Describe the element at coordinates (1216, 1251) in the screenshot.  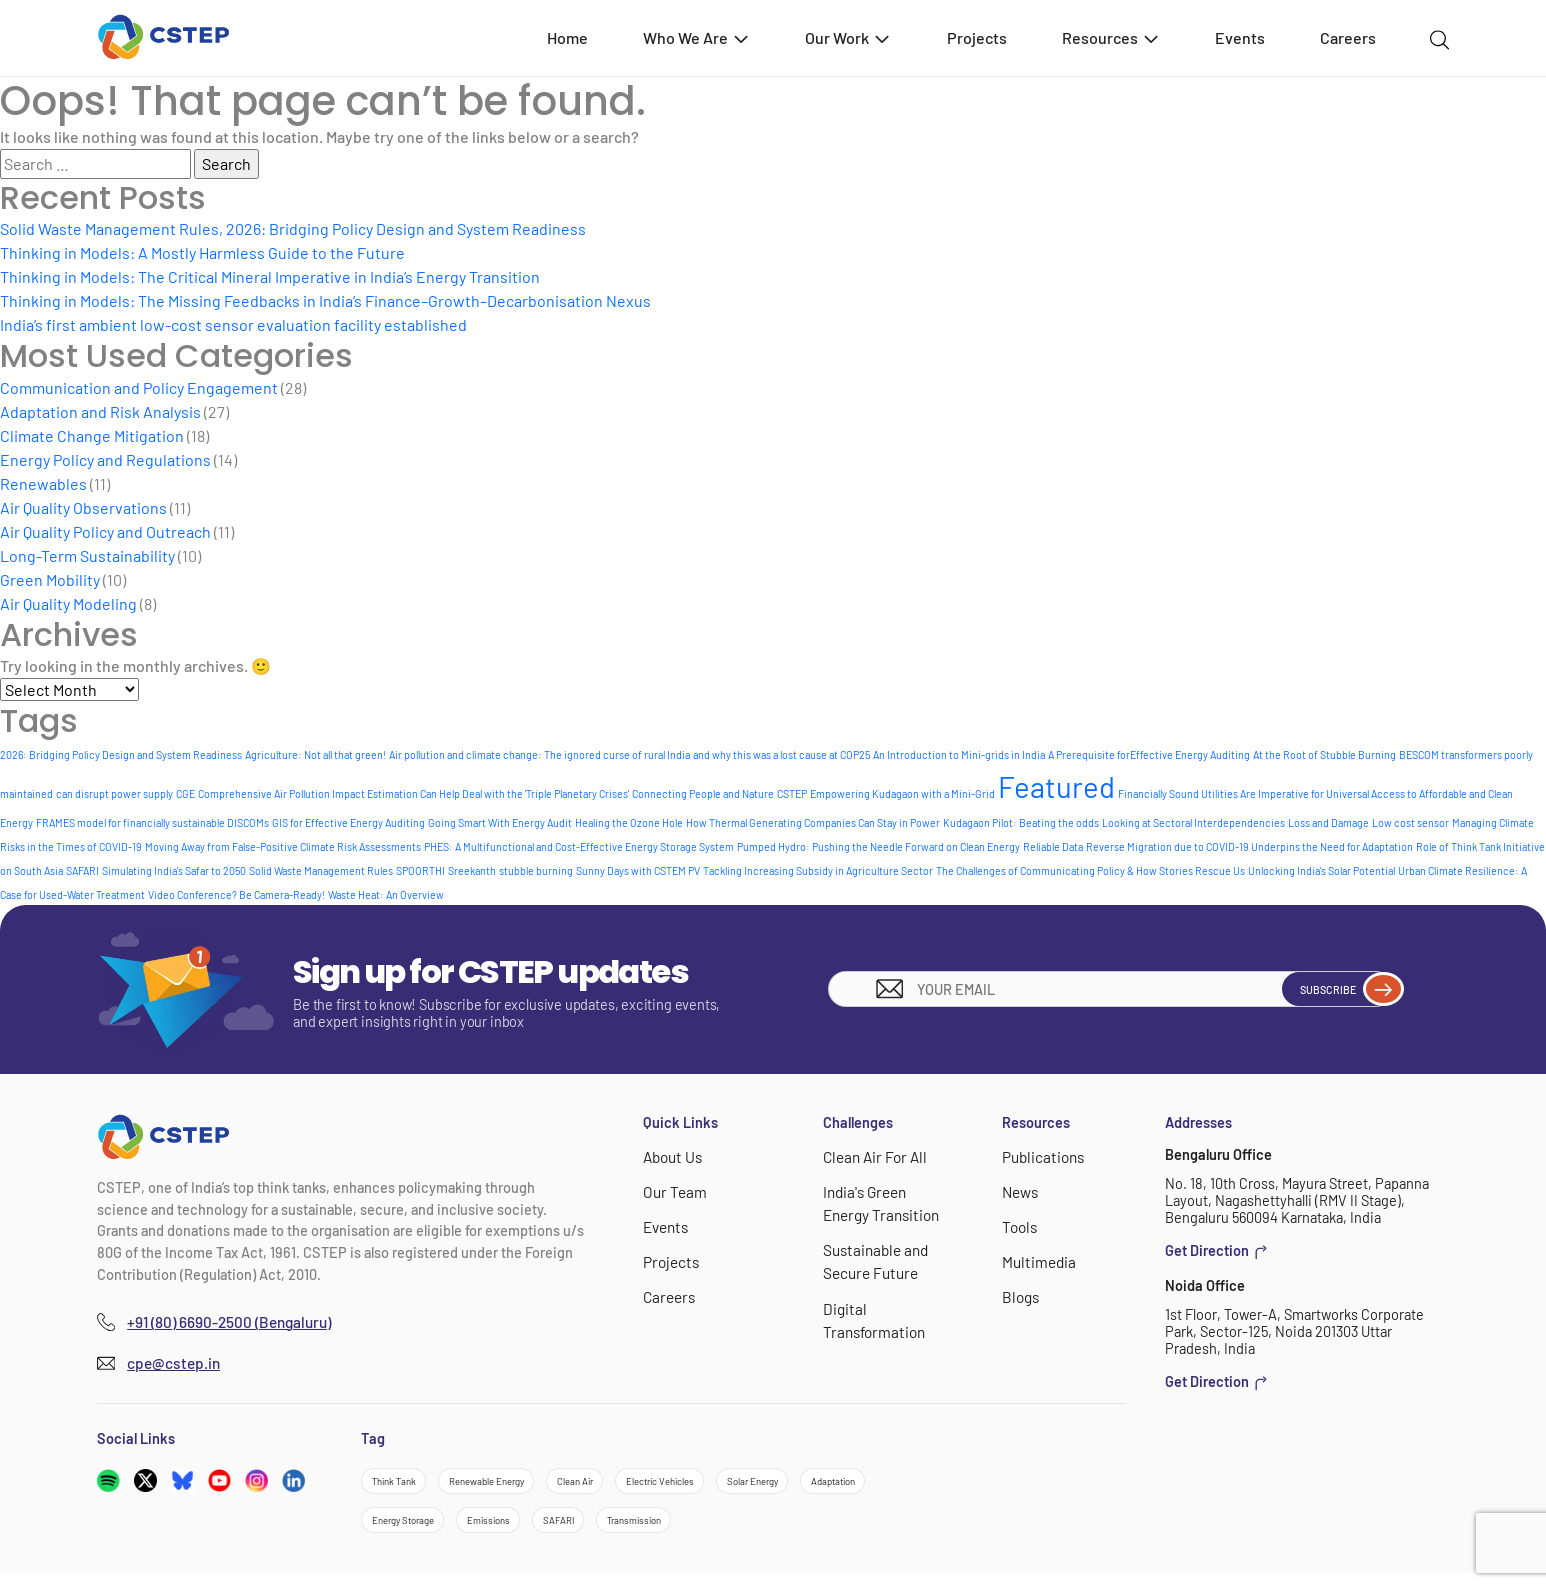
I see `Get Direction` at that location.